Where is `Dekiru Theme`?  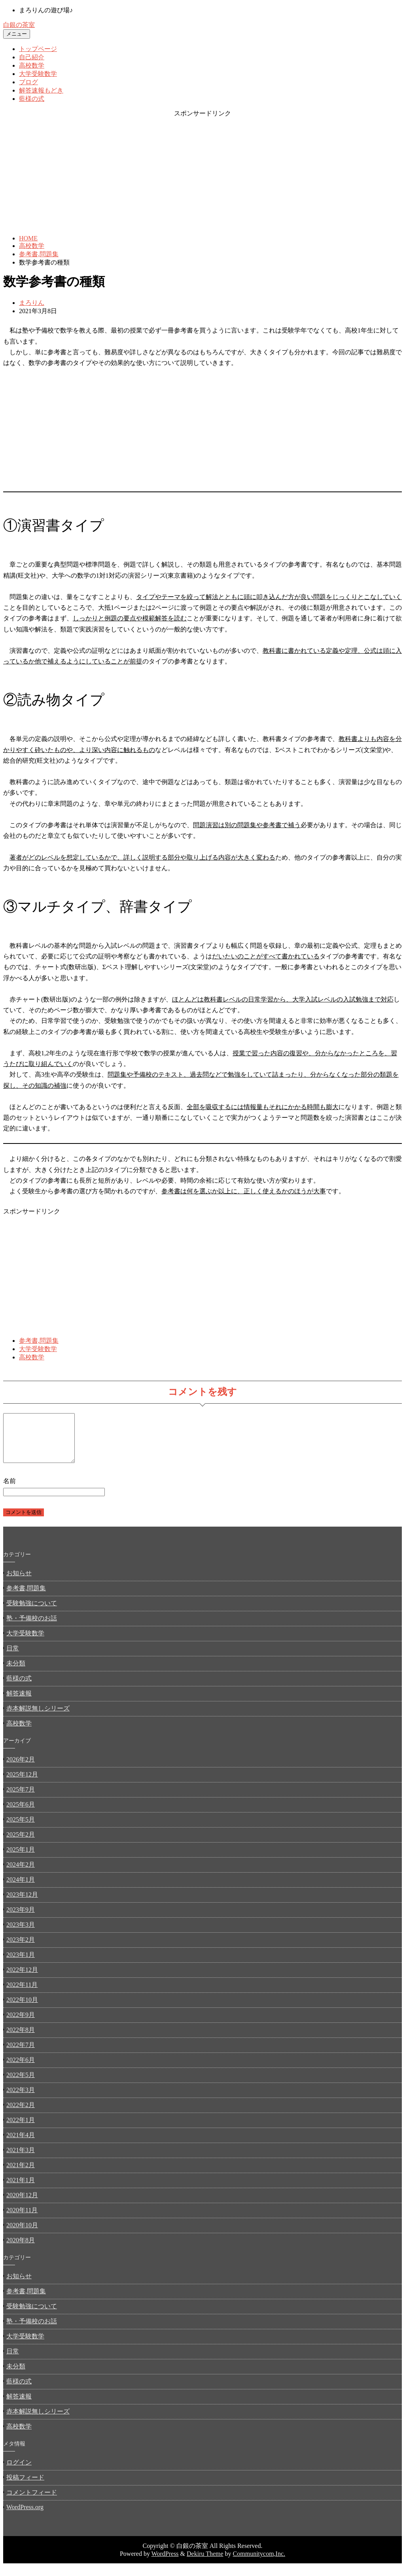 Dekiru Theme is located at coordinates (205, 2563).